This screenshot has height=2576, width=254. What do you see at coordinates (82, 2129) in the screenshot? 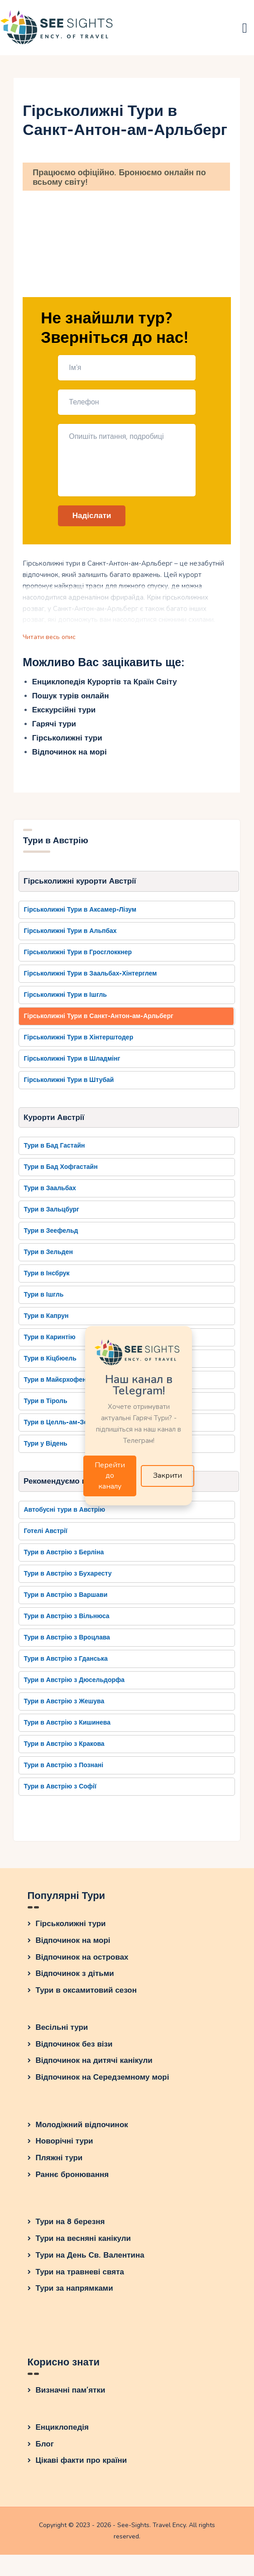
I see `Молодіжний відпочинок` at bounding box center [82, 2129].